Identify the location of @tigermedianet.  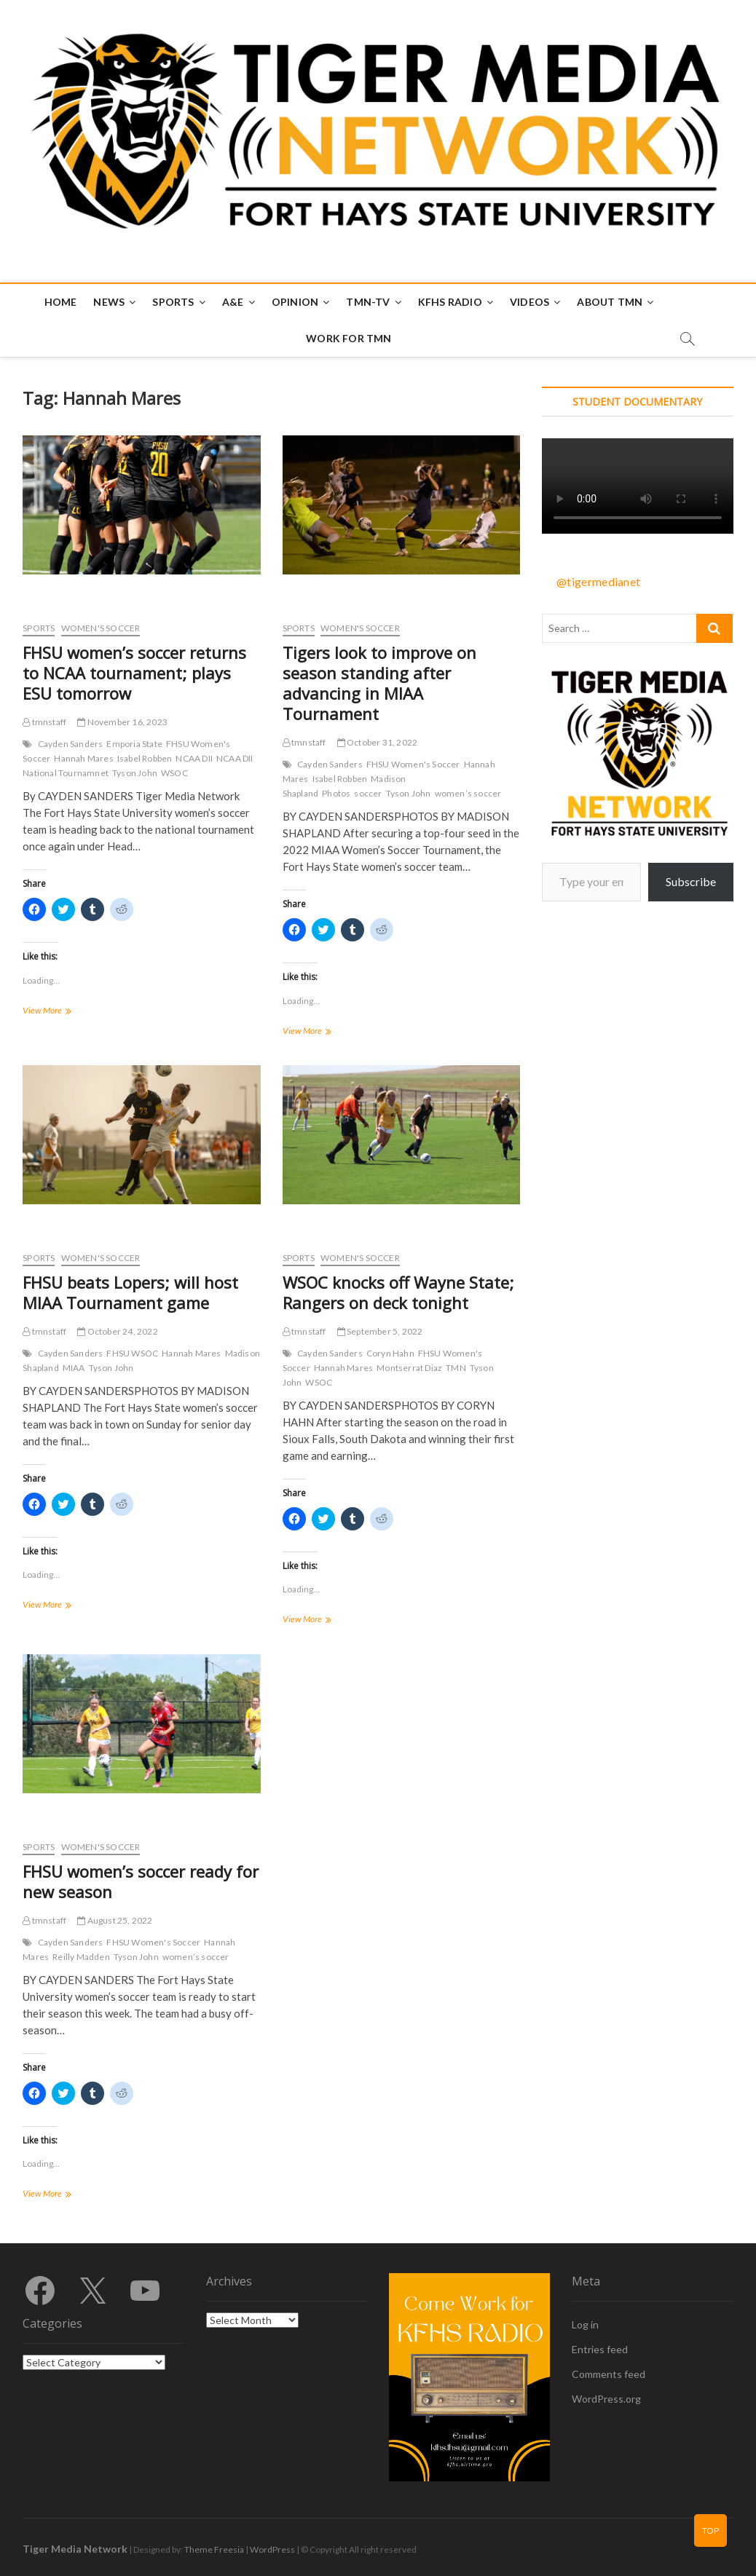
(598, 581).